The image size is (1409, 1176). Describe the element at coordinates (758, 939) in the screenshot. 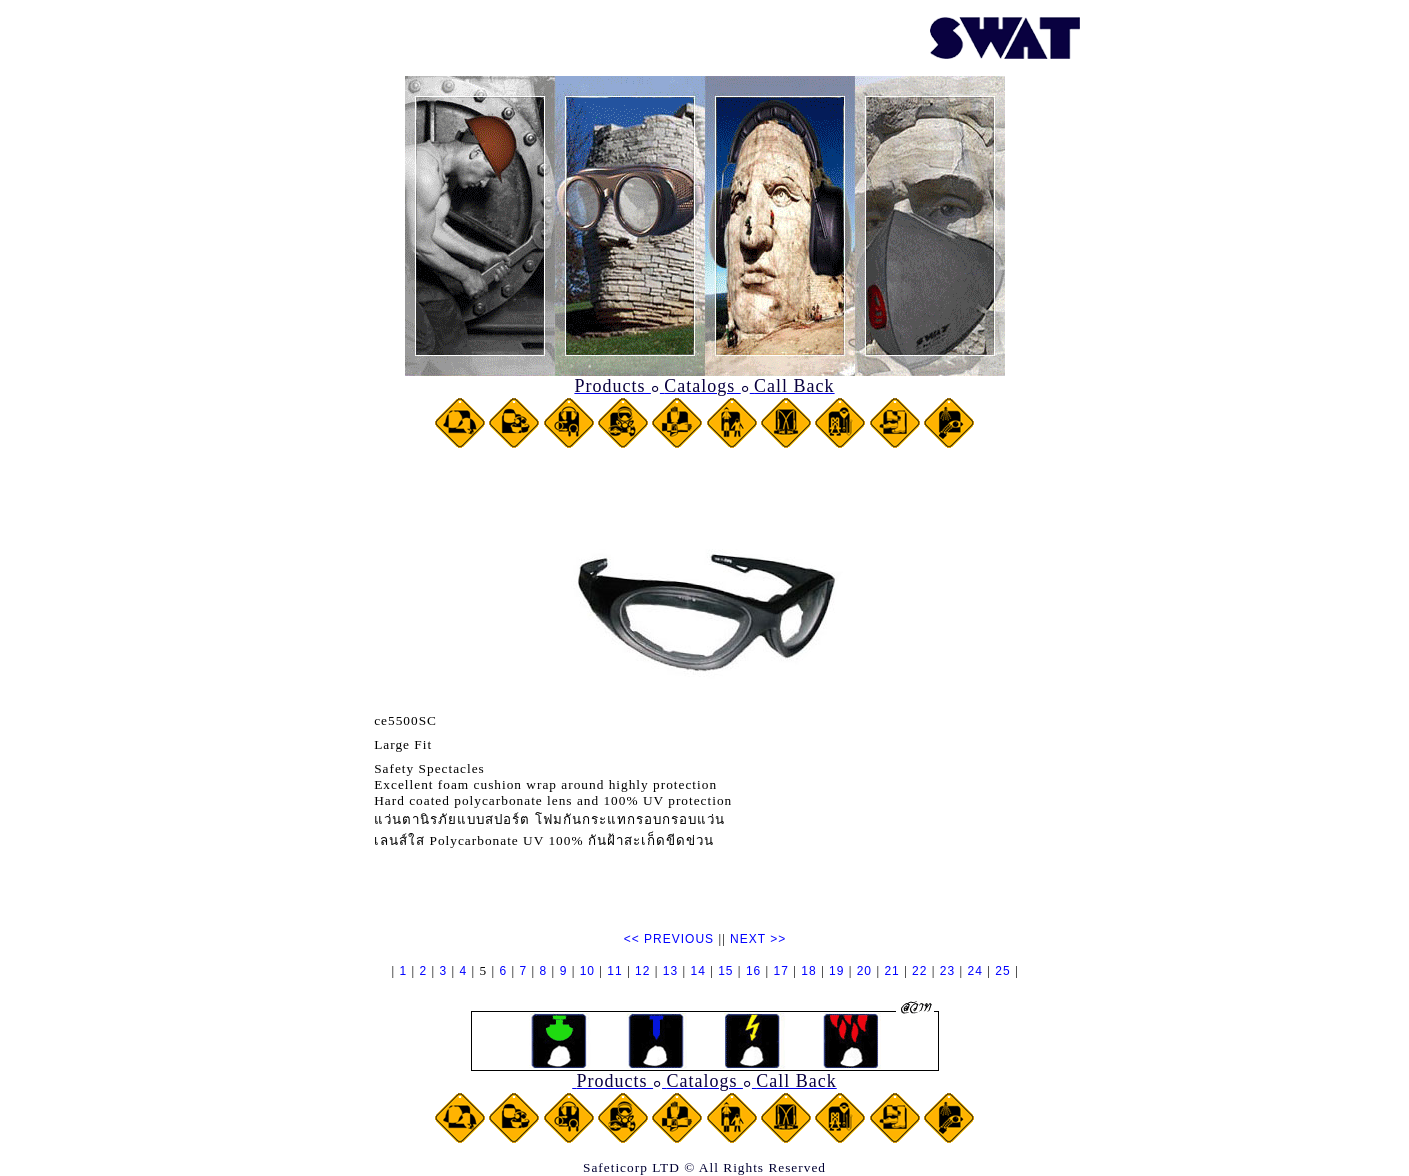

I see `NEXT >>` at that location.